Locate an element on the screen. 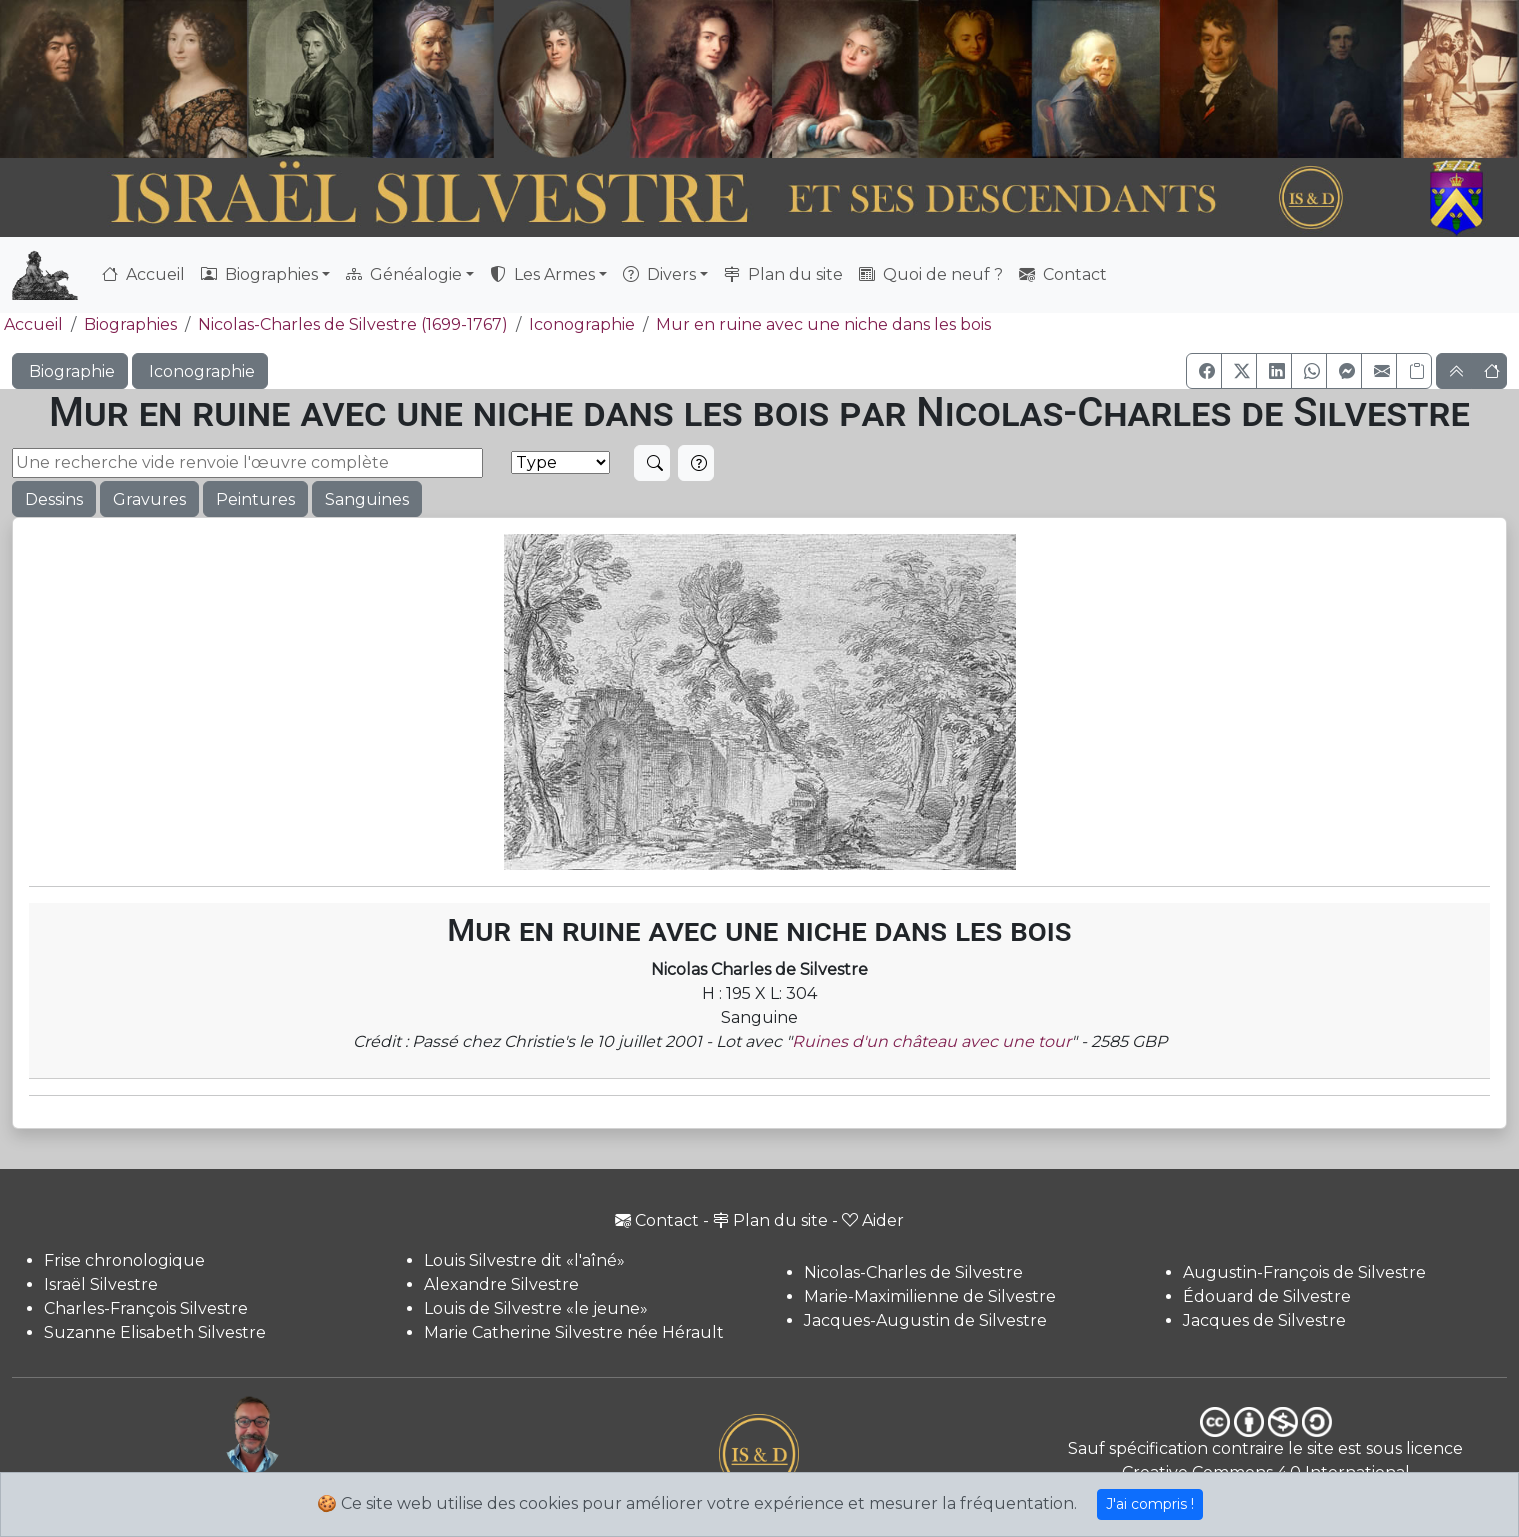 Image resolution: width=1519 pixels, height=1537 pixels. Nicolas-Charles de Silvestre is located at coordinates (913, 1272).